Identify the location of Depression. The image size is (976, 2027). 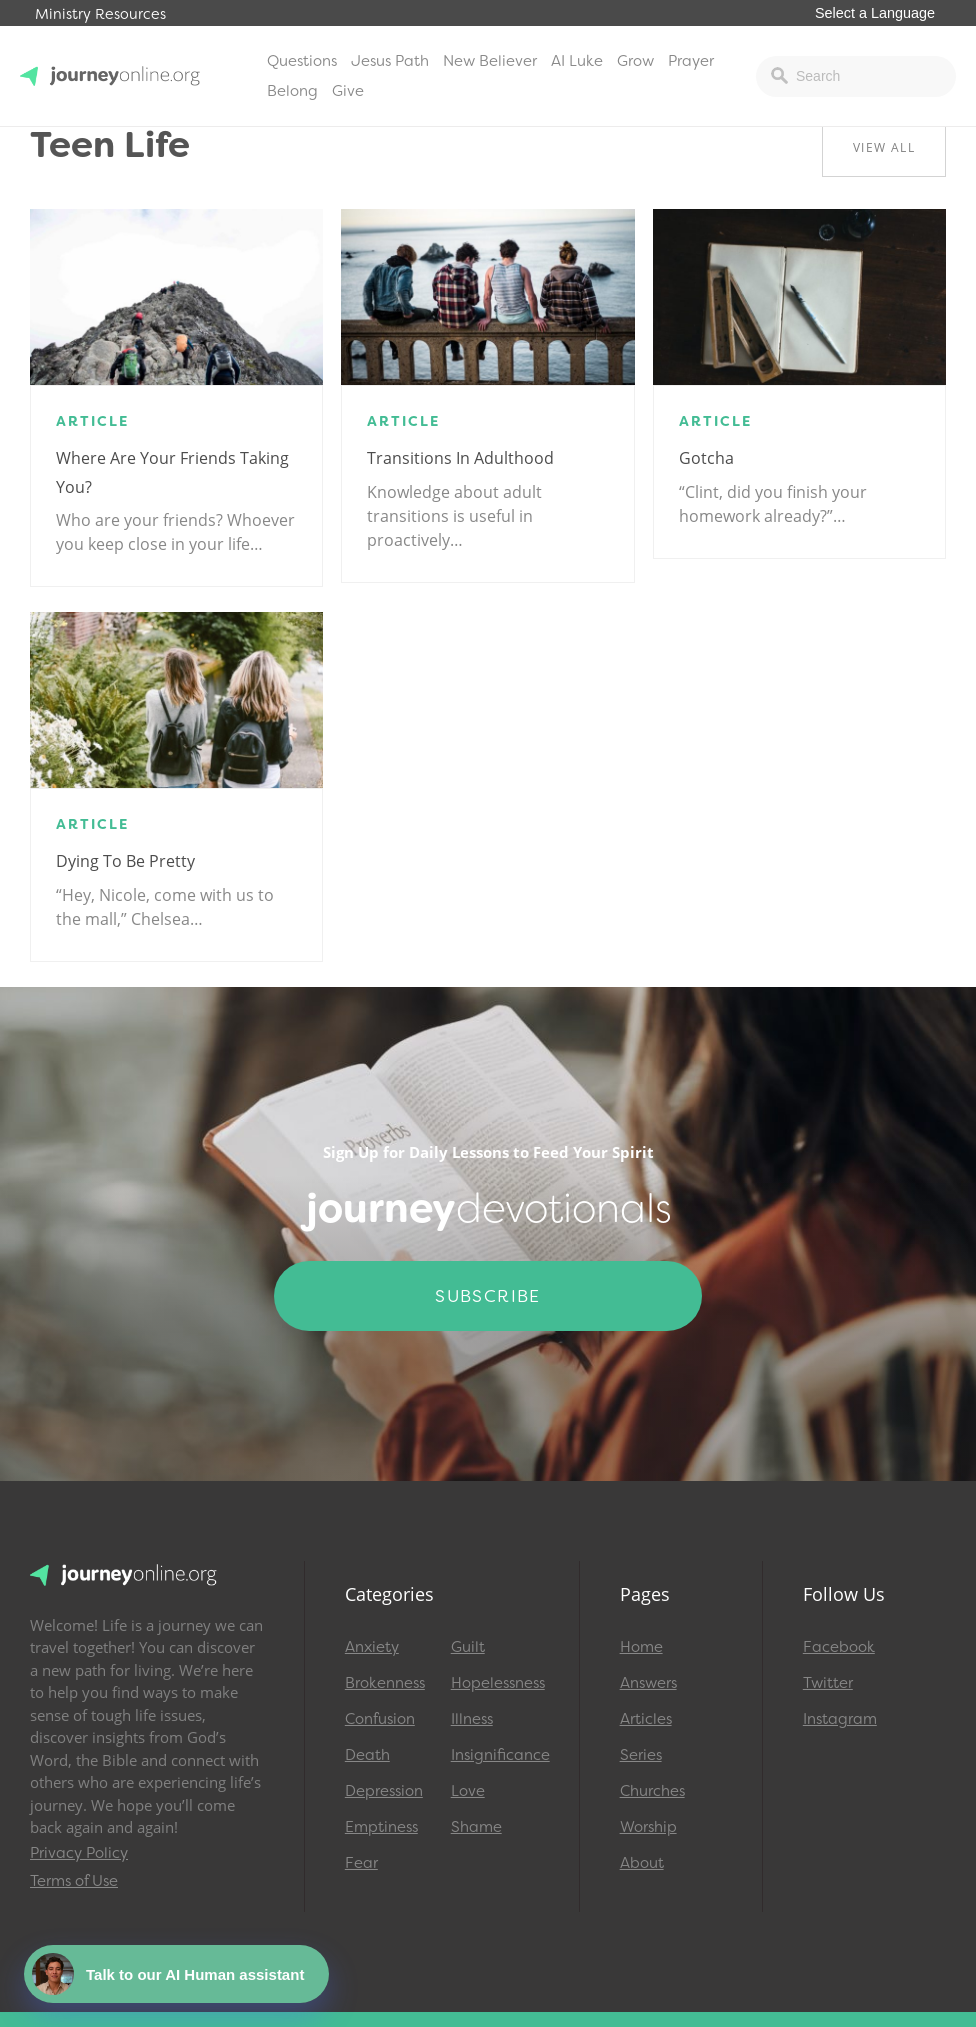
(384, 1791).